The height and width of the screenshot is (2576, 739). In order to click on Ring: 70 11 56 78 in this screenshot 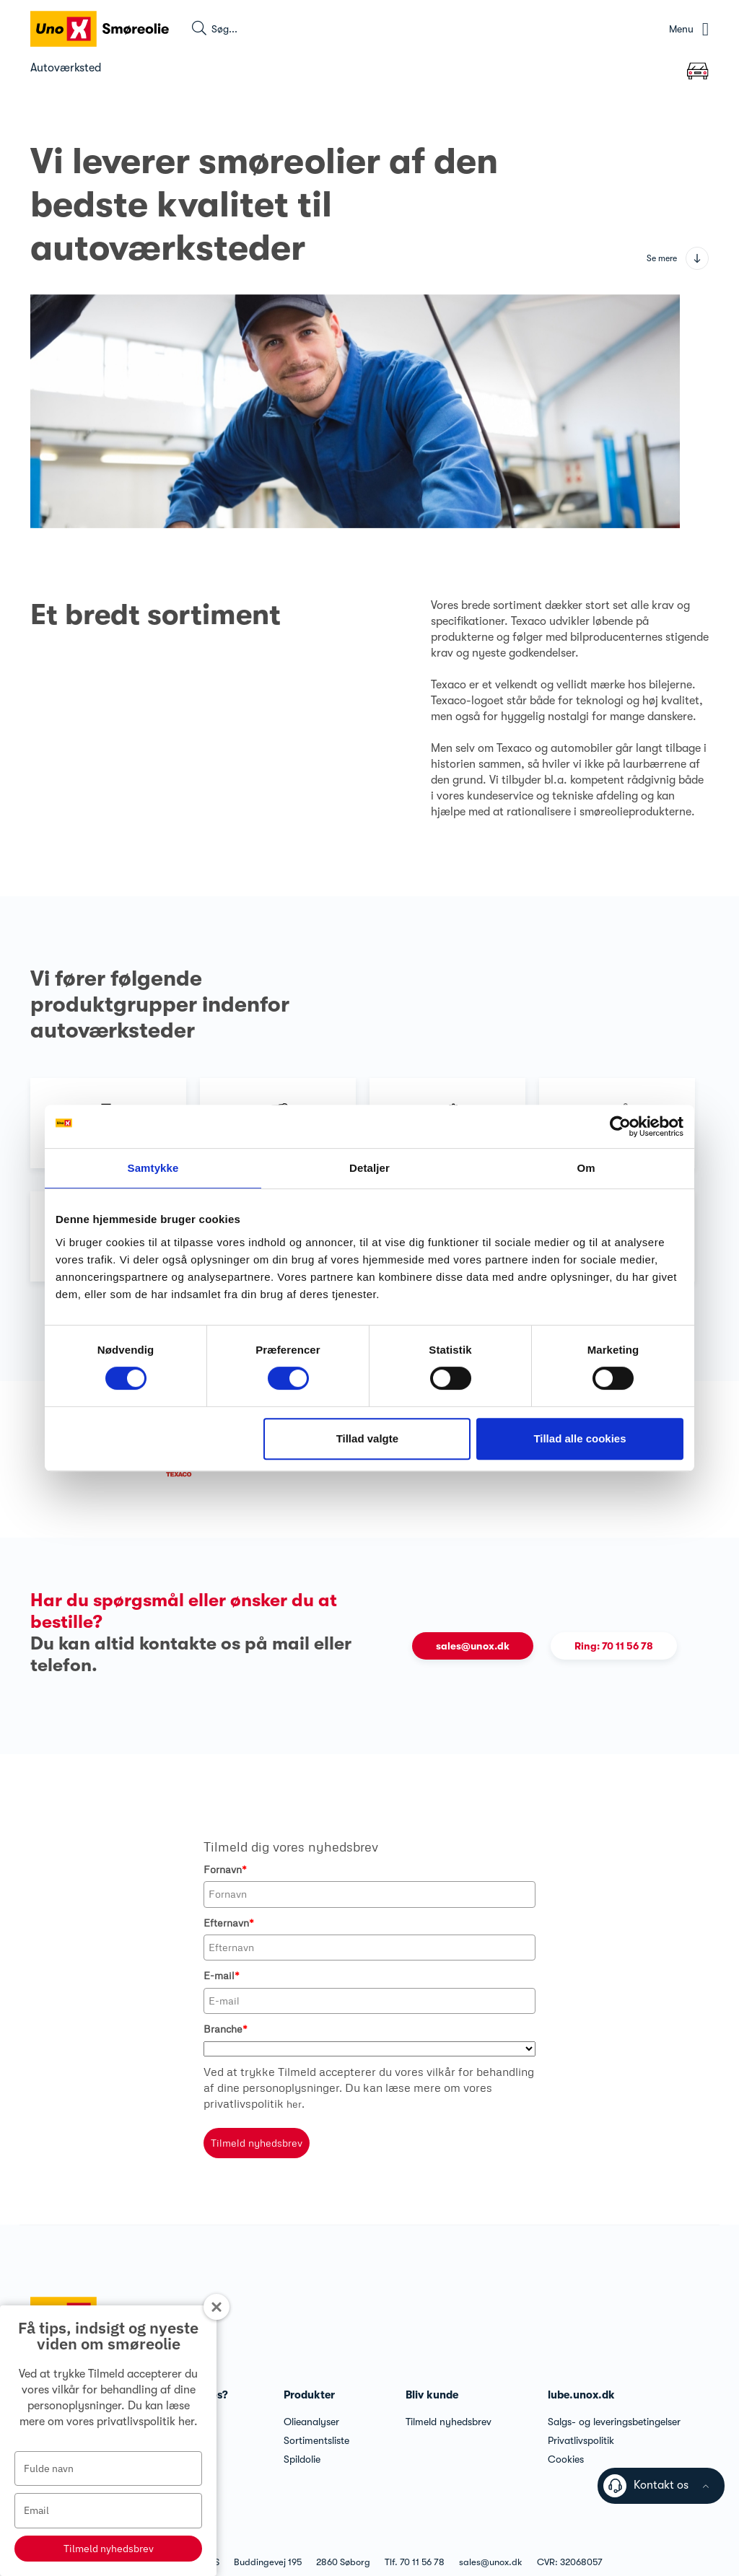, I will do `click(613, 1646)`.